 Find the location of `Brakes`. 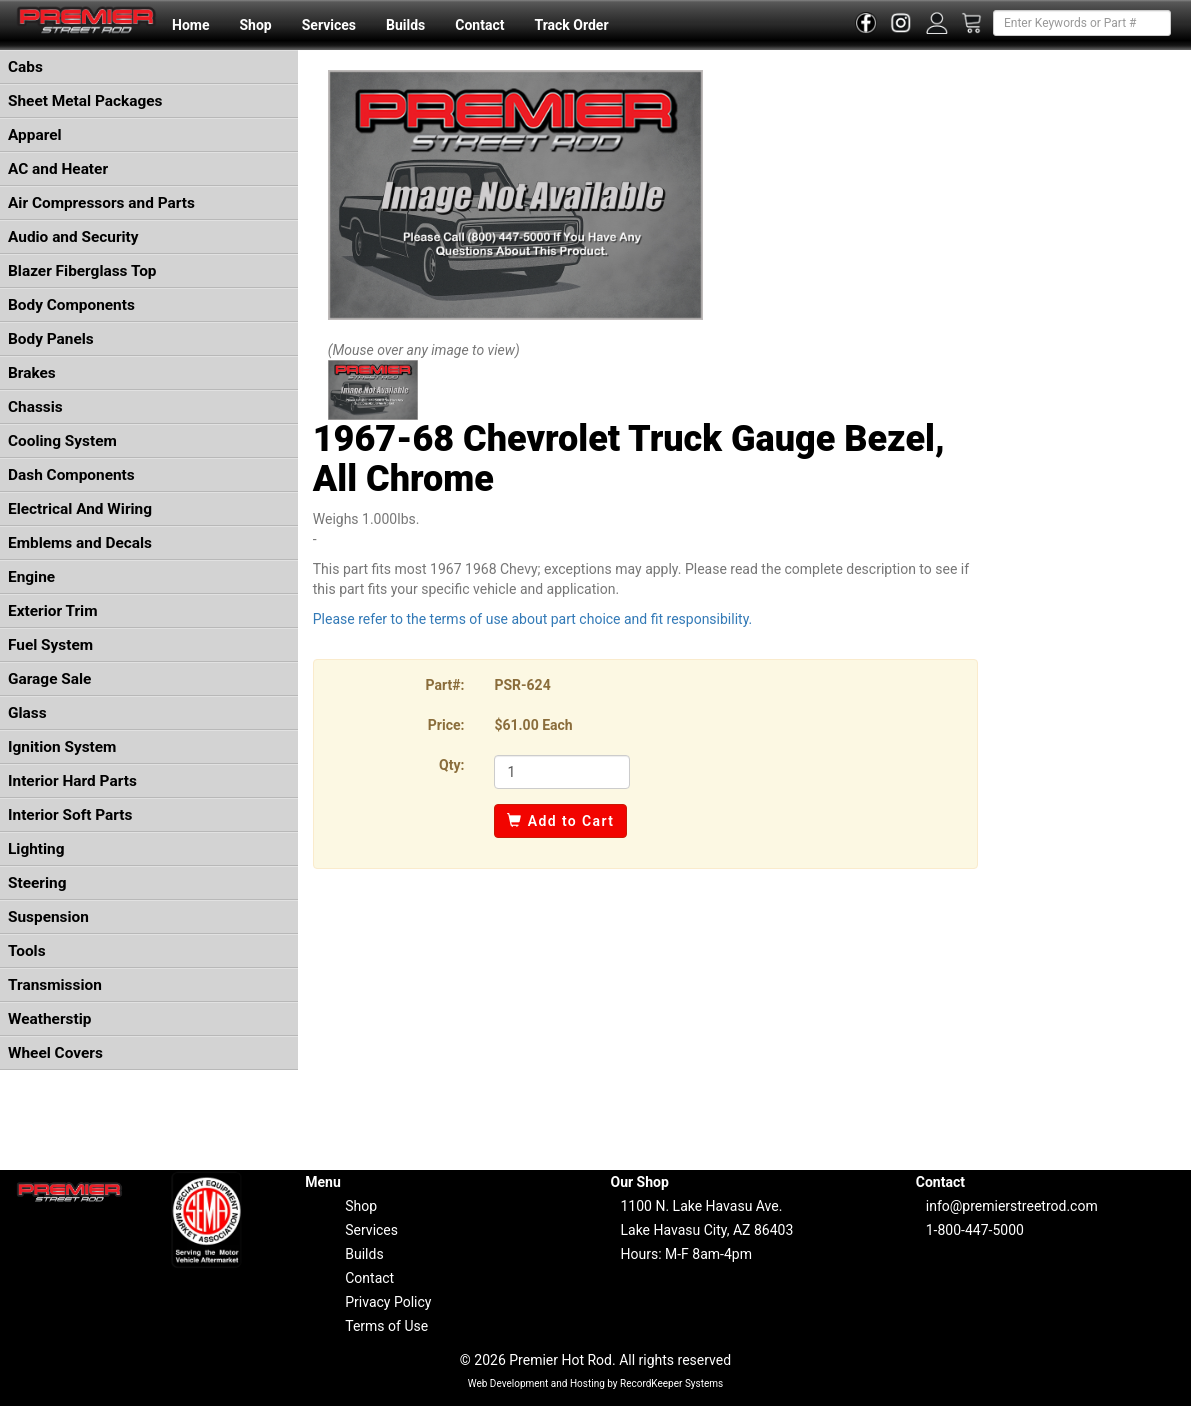

Brakes is located at coordinates (32, 373).